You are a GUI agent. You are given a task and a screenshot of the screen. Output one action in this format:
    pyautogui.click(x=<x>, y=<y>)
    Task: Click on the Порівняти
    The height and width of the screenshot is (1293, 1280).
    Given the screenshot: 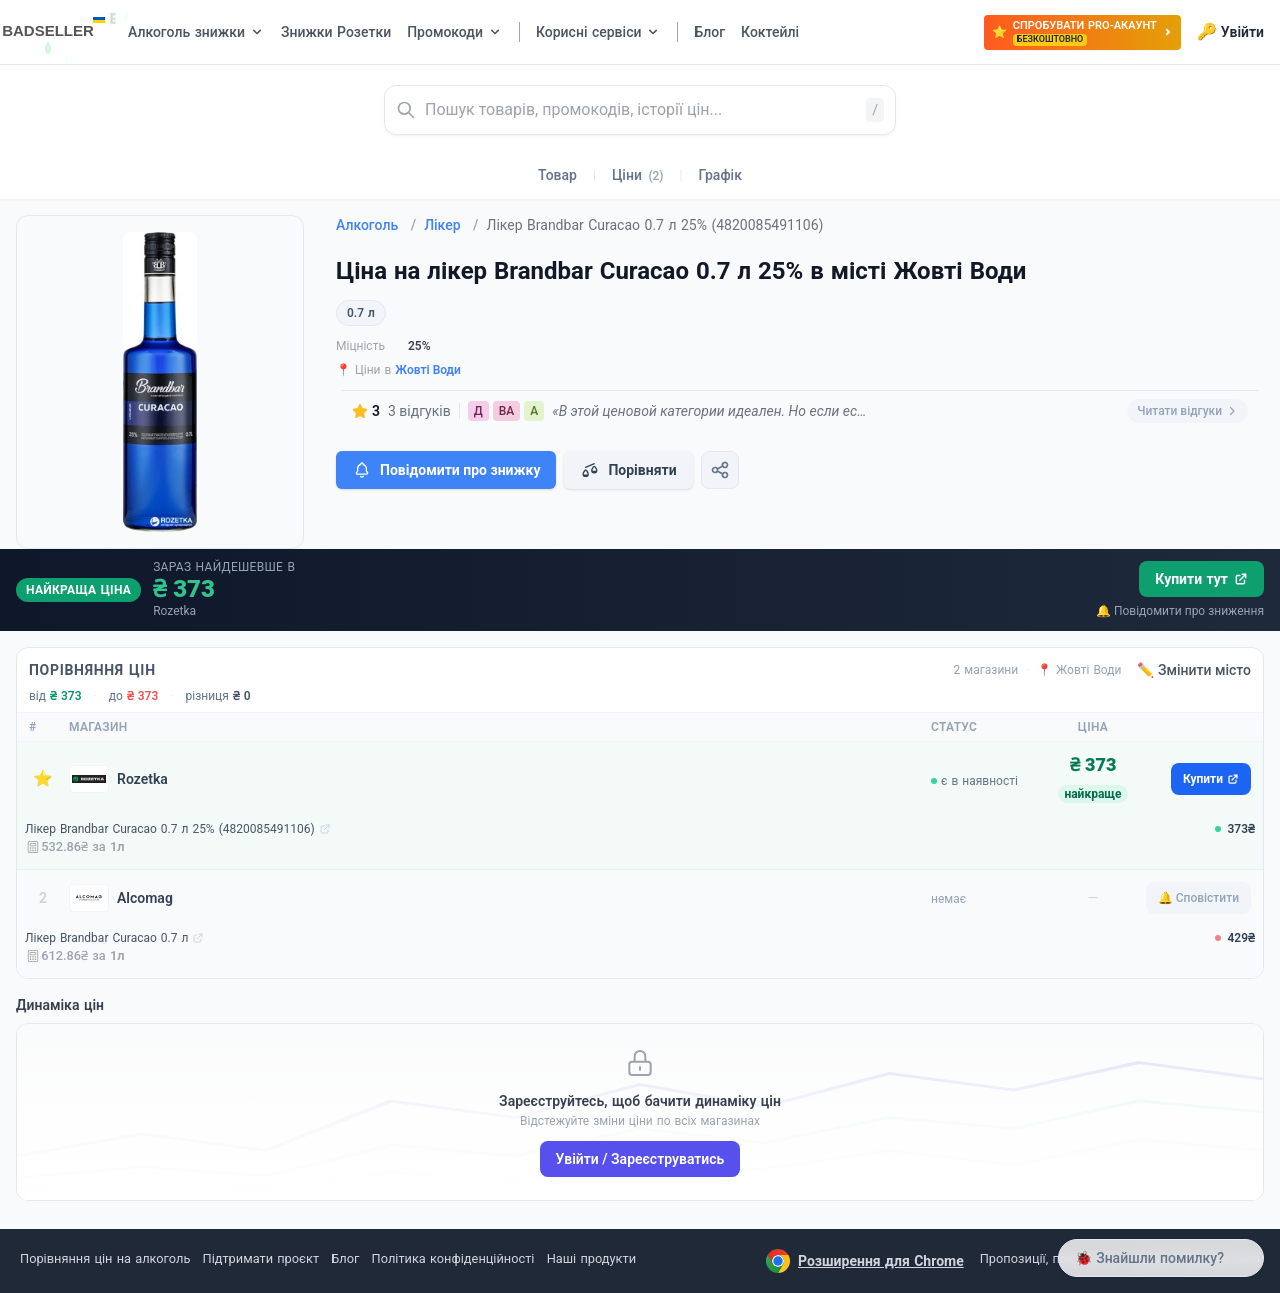 What is the action you would take?
    pyautogui.click(x=628, y=470)
    